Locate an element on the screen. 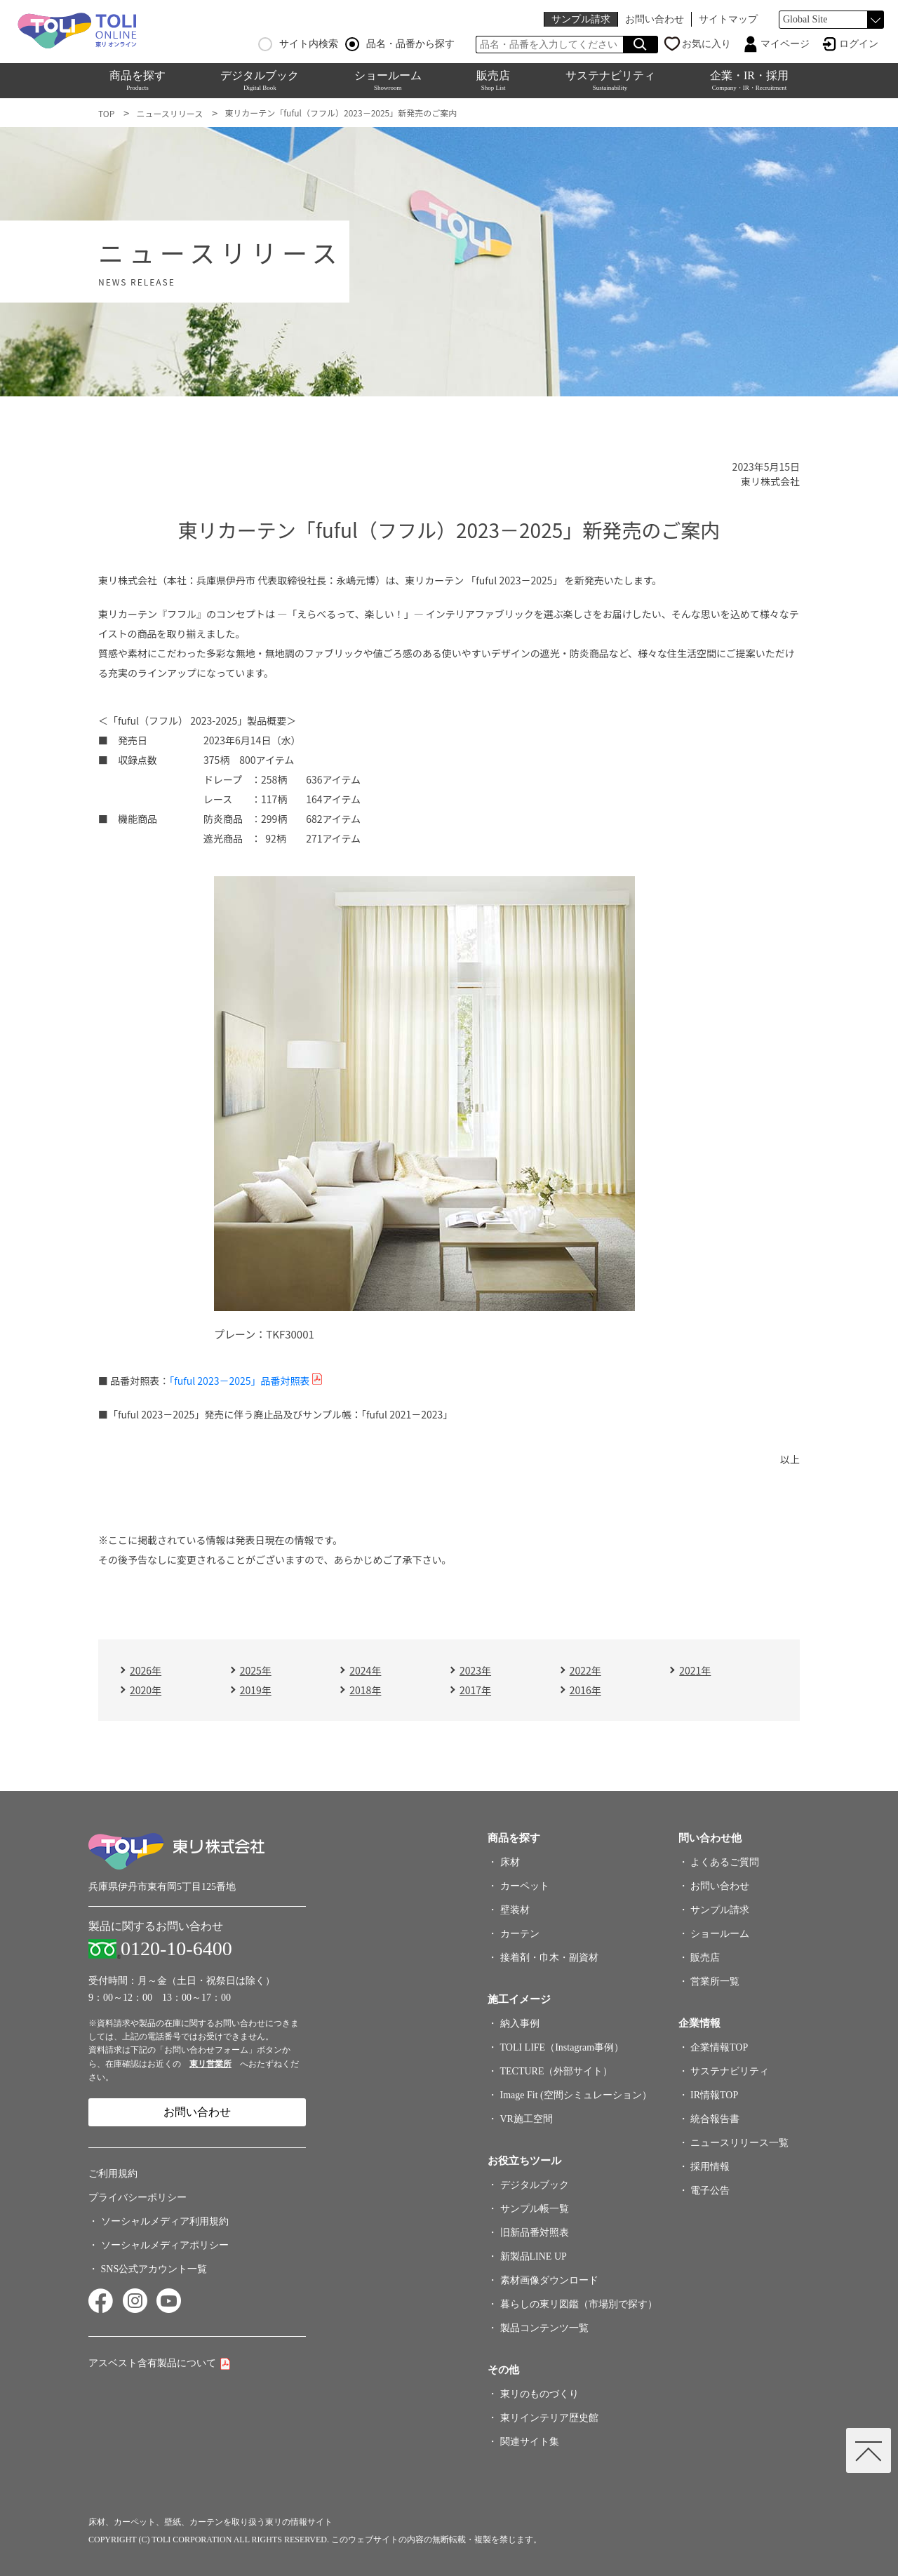 The height and width of the screenshot is (2576, 898). 2022年 is located at coordinates (585, 1670).